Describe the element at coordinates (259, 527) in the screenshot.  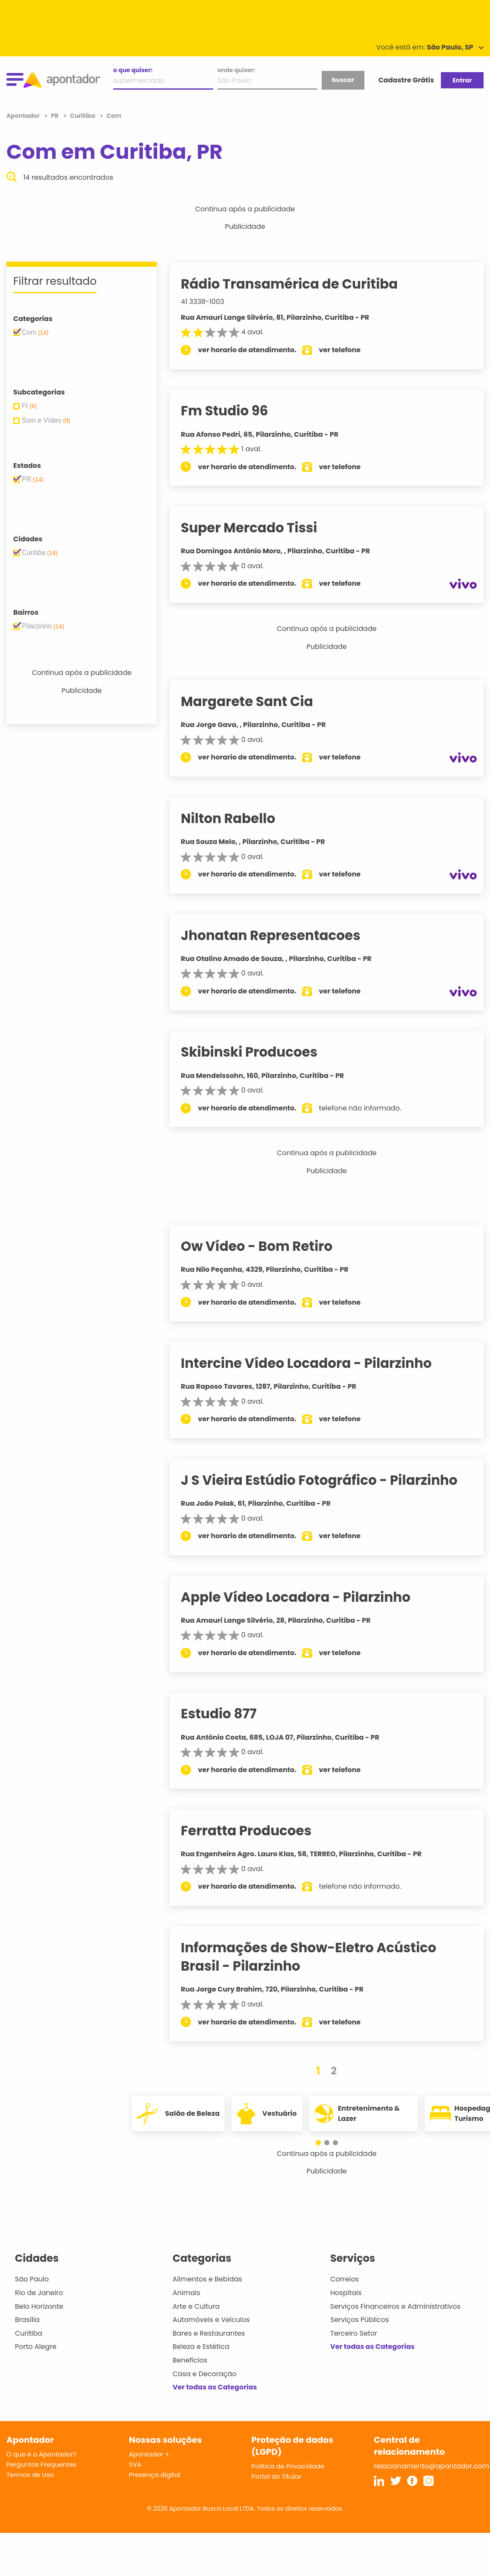
I see `Super Mercado Tissi` at that location.